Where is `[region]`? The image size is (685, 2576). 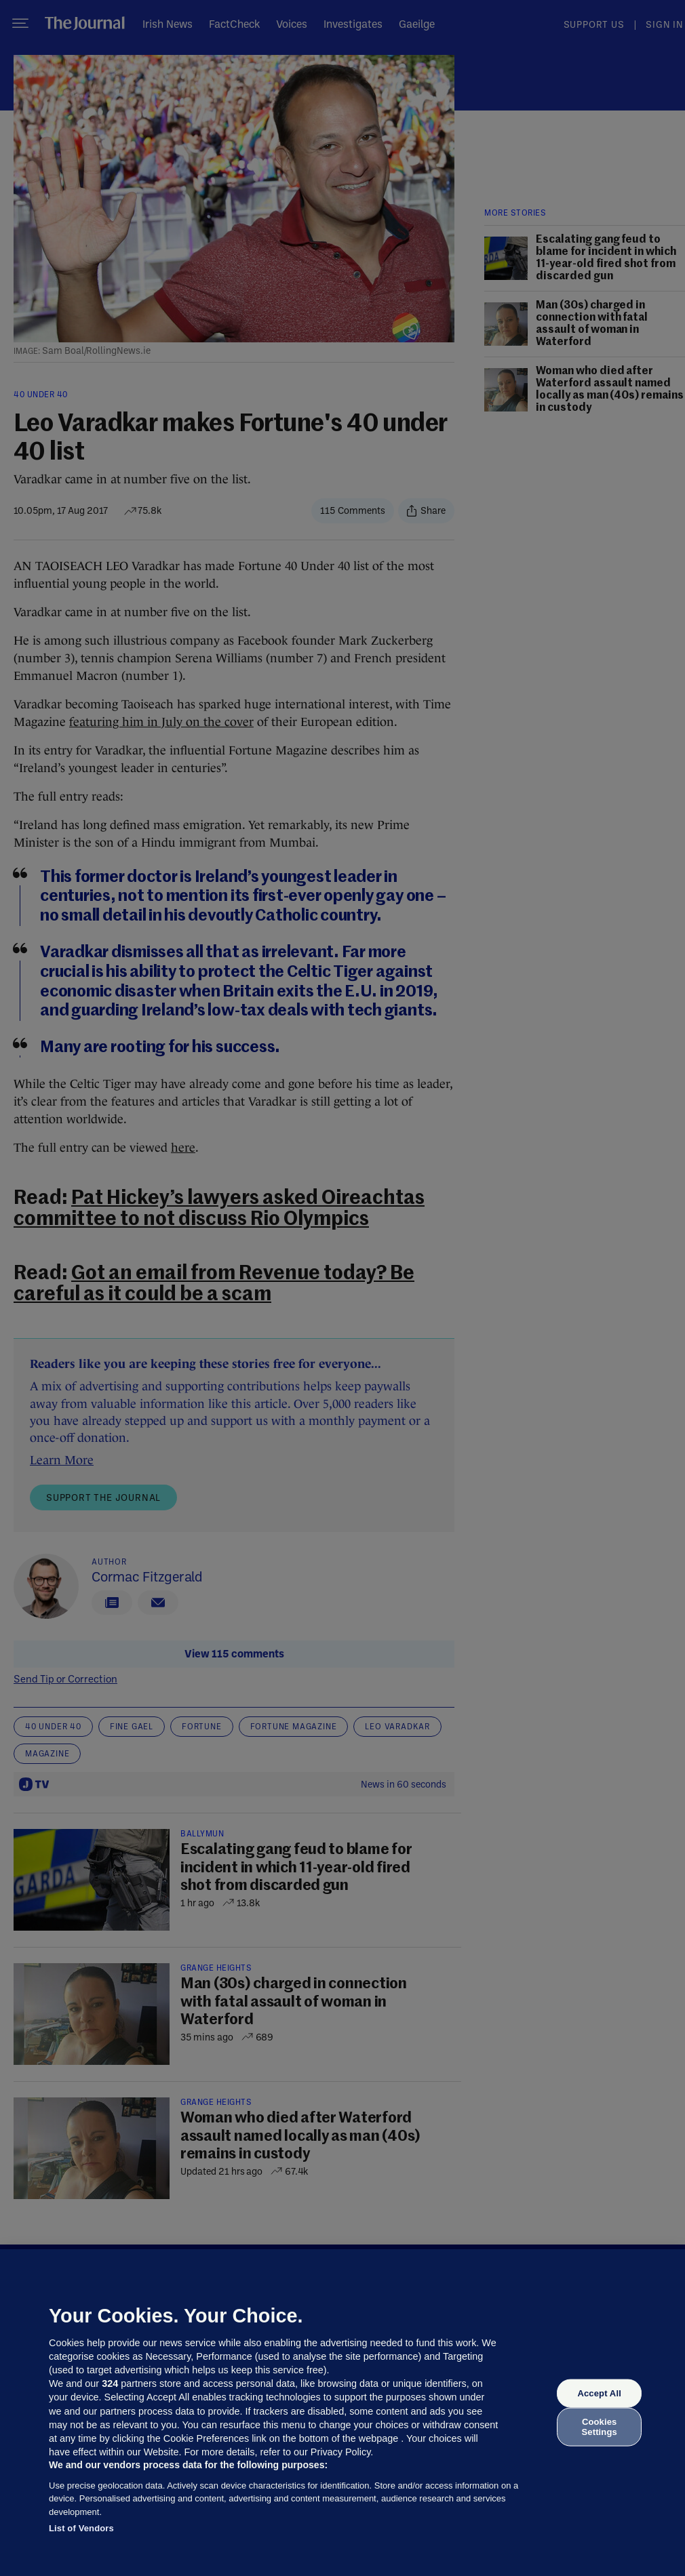 [region] is located at coordinates (342, 2412).